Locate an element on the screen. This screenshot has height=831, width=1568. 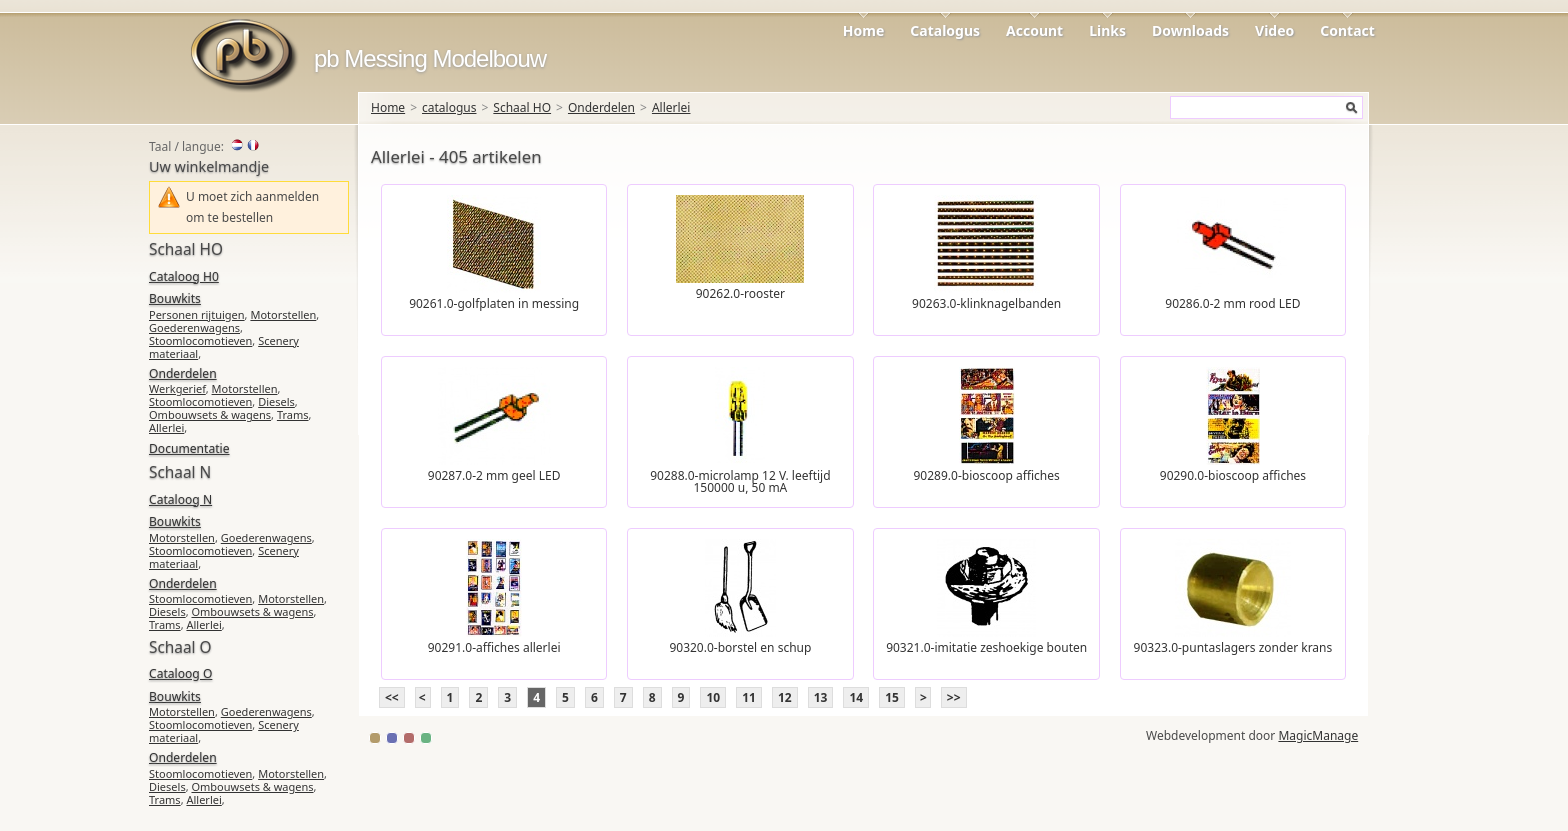
Trams is located at coordinates (293, 414).